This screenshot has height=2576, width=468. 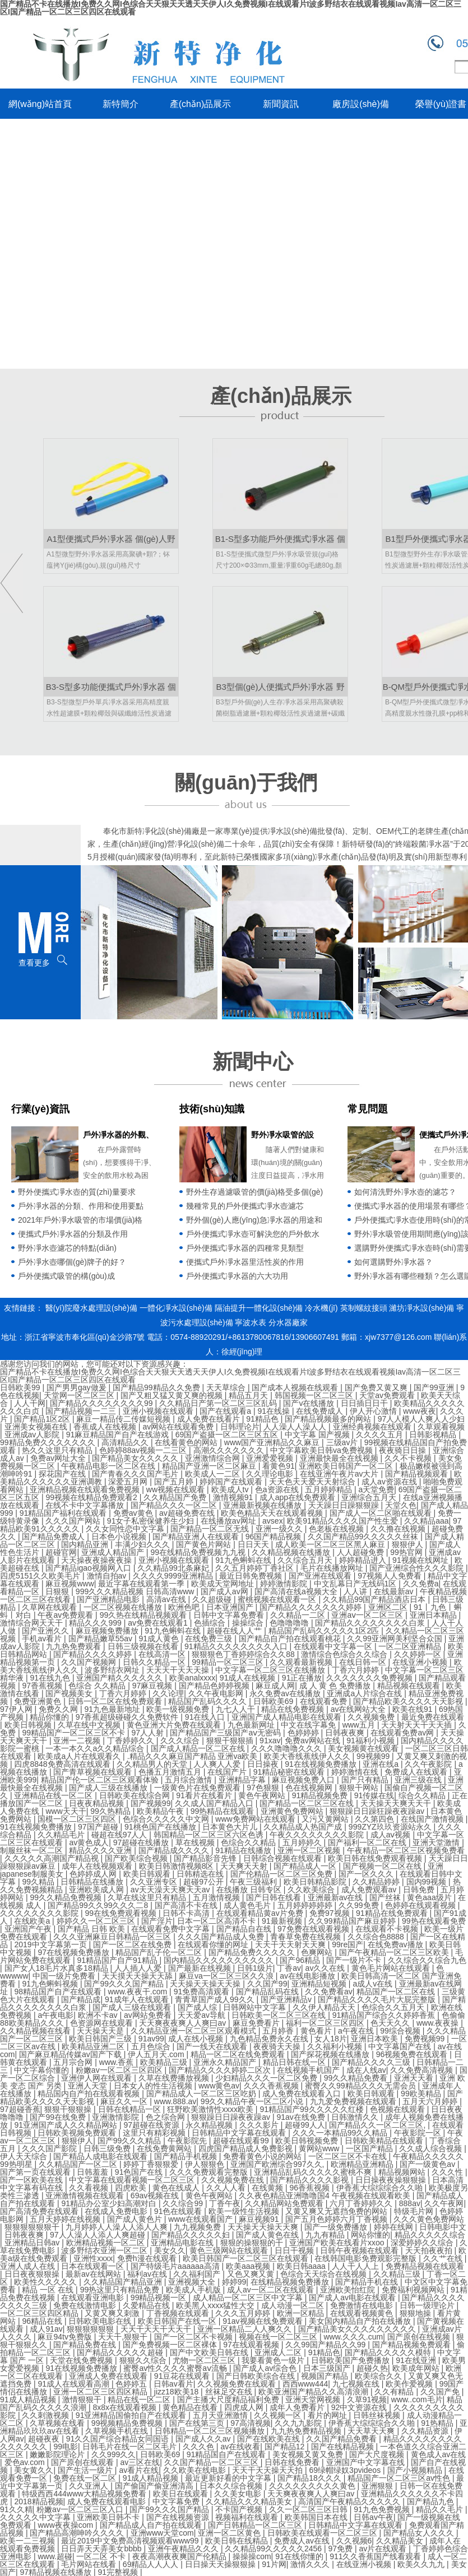 What do you see at coordinates (120, 2070) in the screenshot?
I see `粉嫩av一区二区三区四区` at bounding box center [120, 2070].